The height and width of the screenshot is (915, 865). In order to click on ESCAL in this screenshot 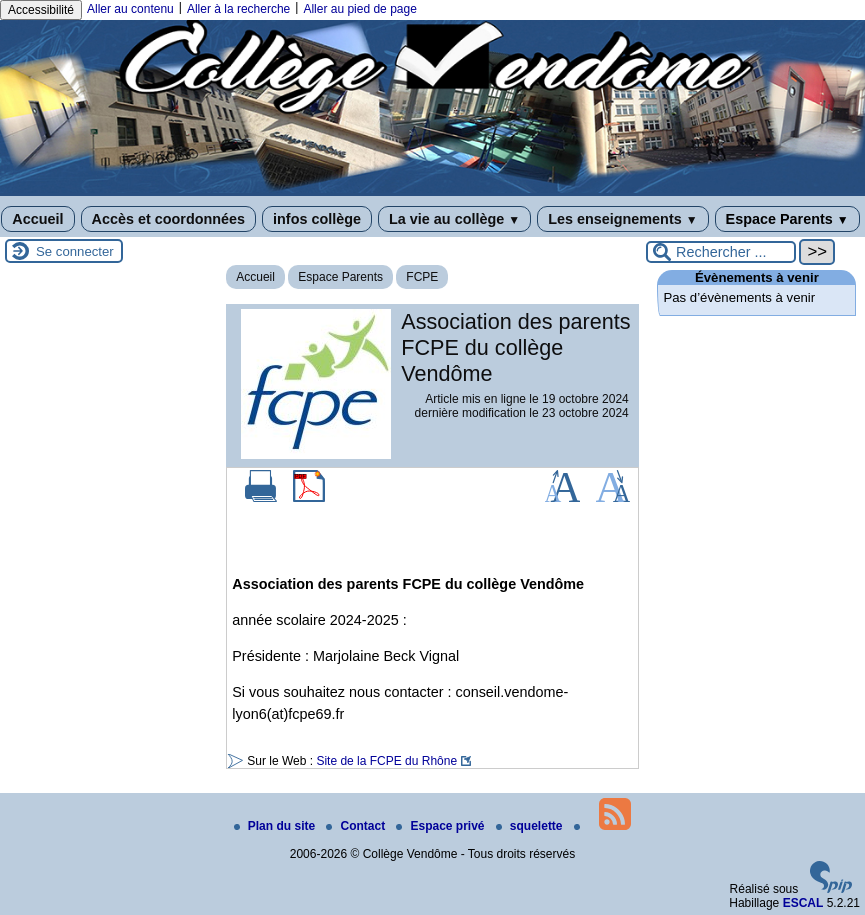, I will do `click(803, 903)`.